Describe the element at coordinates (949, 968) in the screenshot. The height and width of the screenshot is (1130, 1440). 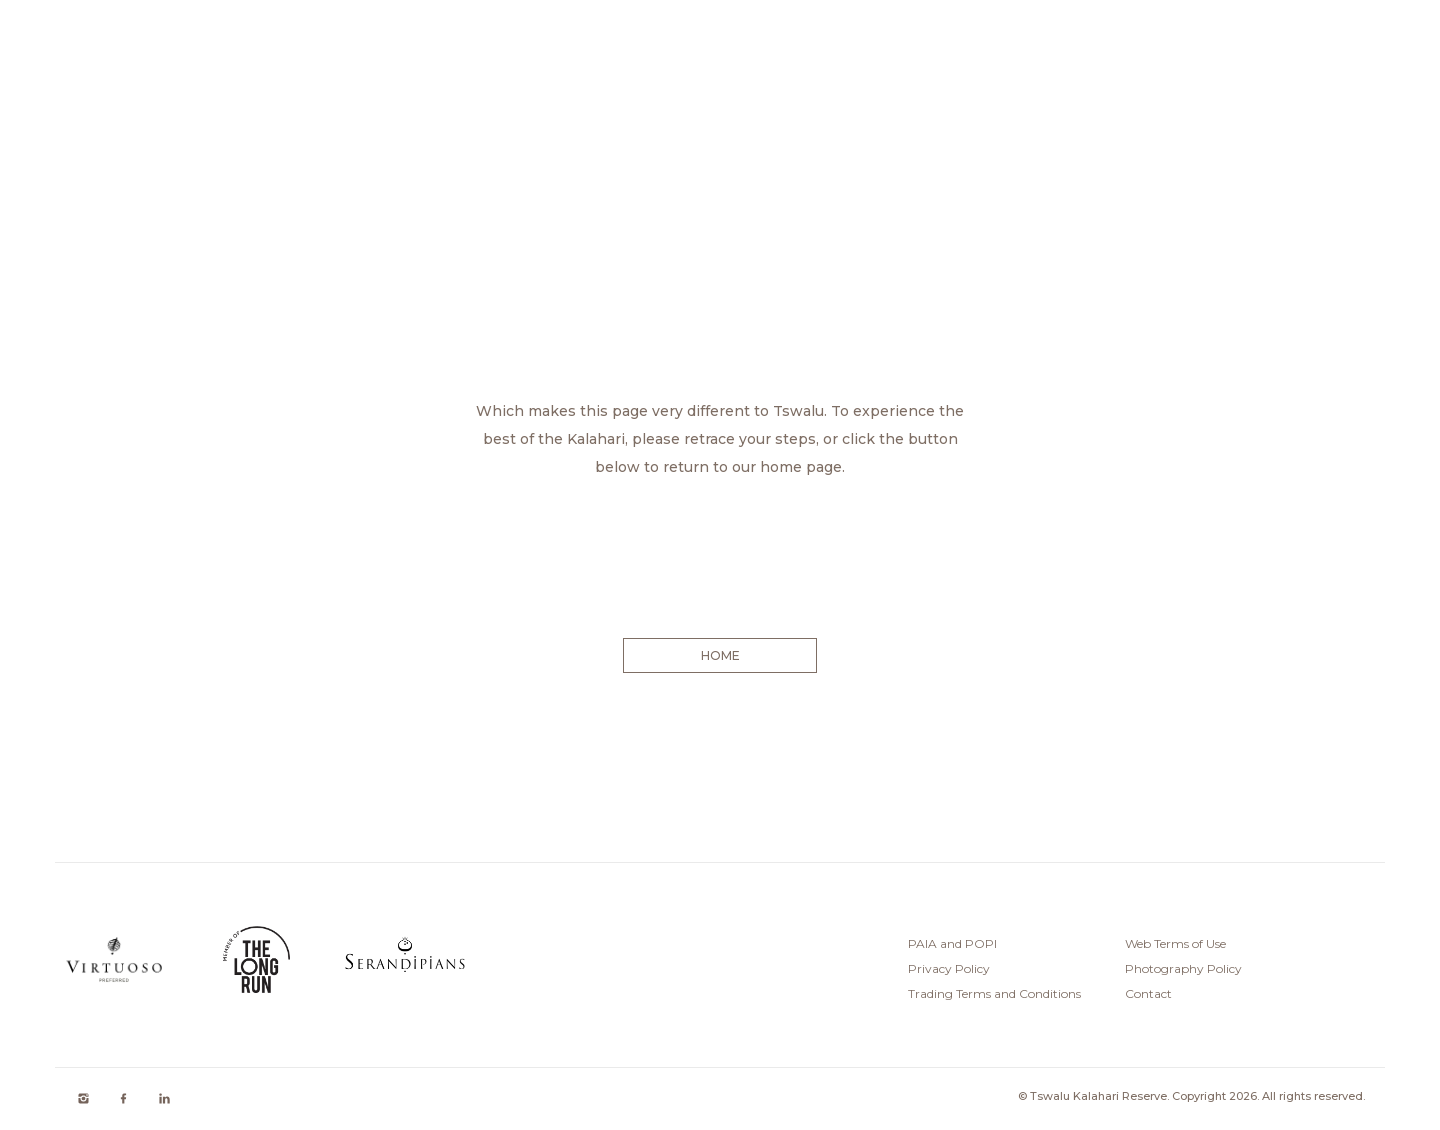
I see `Privacy Policy` at that location.